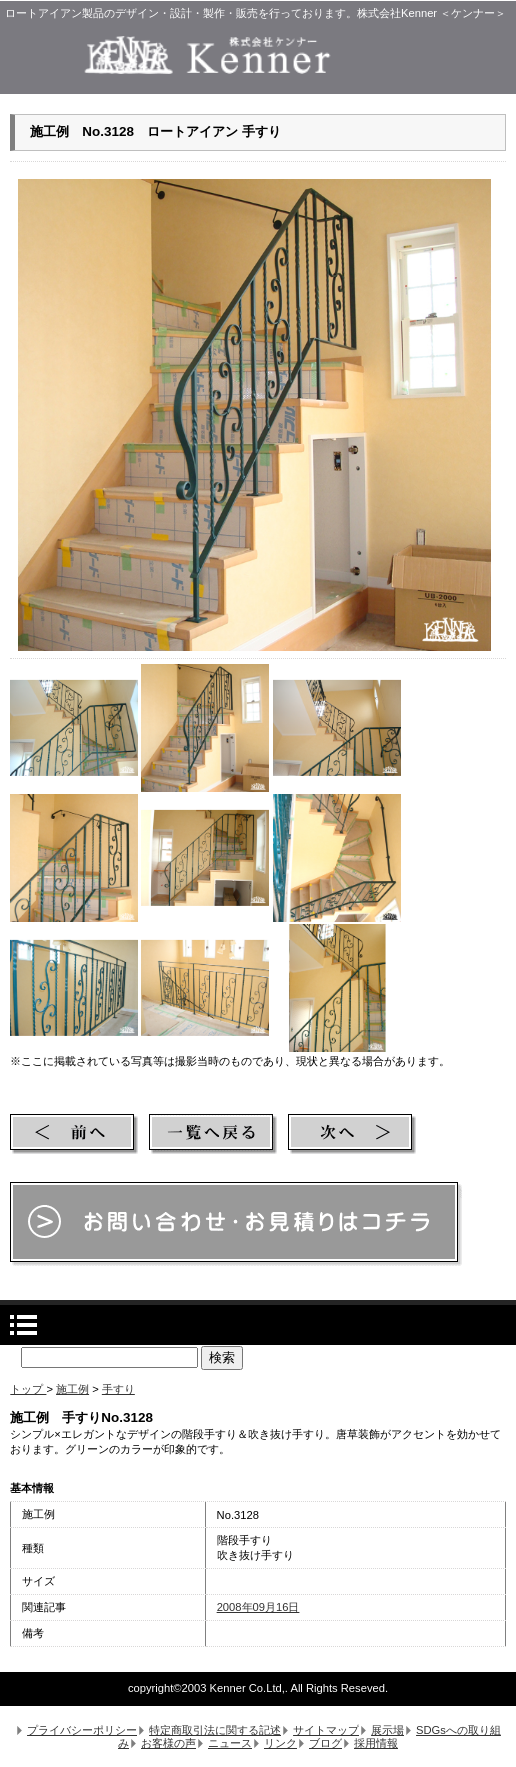 The width and height of the screenshot is (516, 1767). What do you see at coordinates (168, 1743) in the screenshot?
I see `お客様の声` at bounding box center [168, 1743].